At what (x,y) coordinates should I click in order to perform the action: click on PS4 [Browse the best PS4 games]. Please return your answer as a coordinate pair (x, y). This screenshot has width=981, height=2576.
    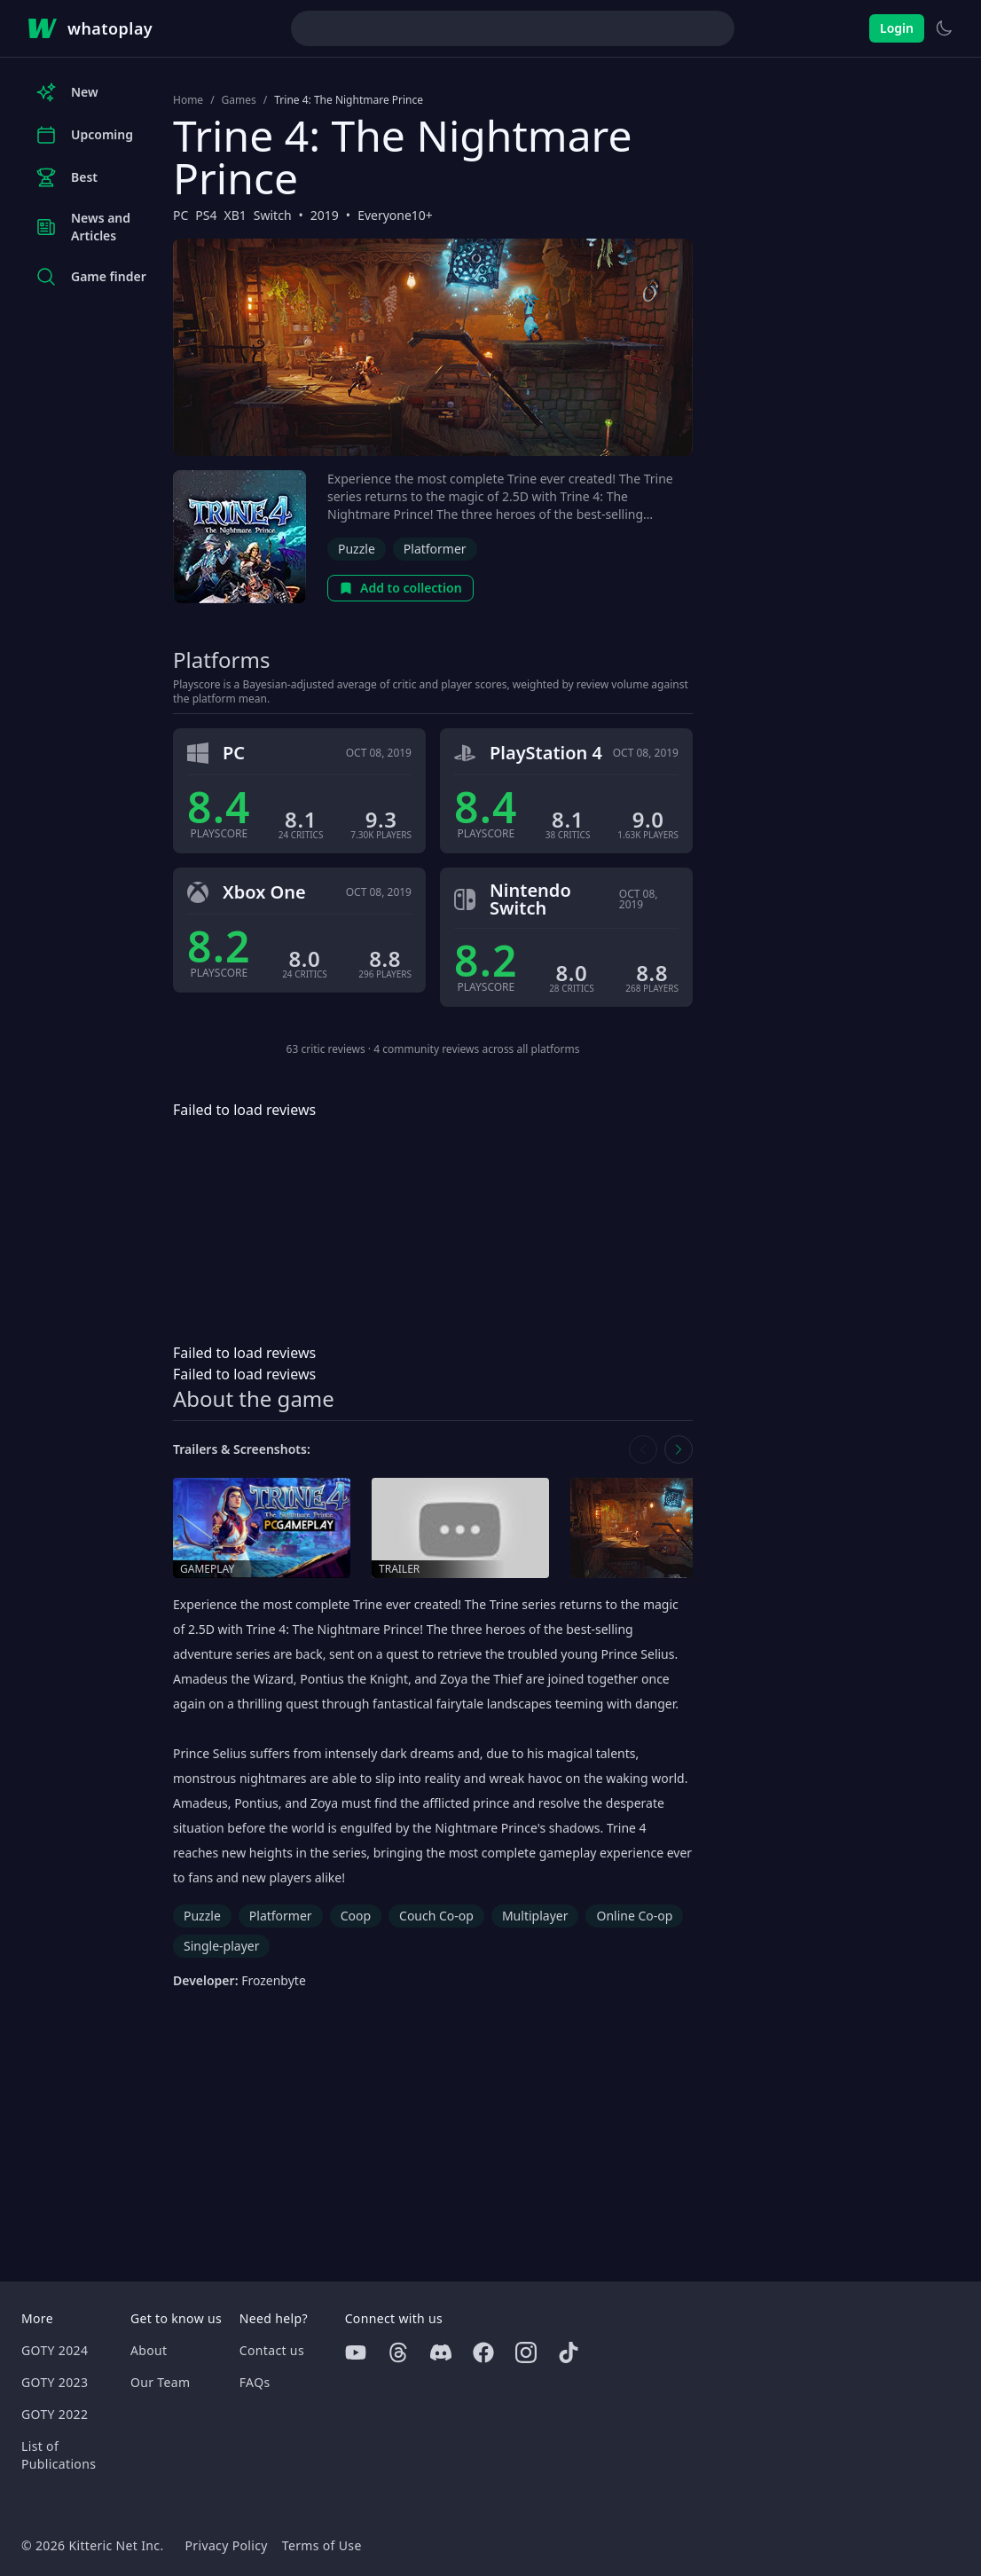
    Looking at the image, I should click on (205, 215).